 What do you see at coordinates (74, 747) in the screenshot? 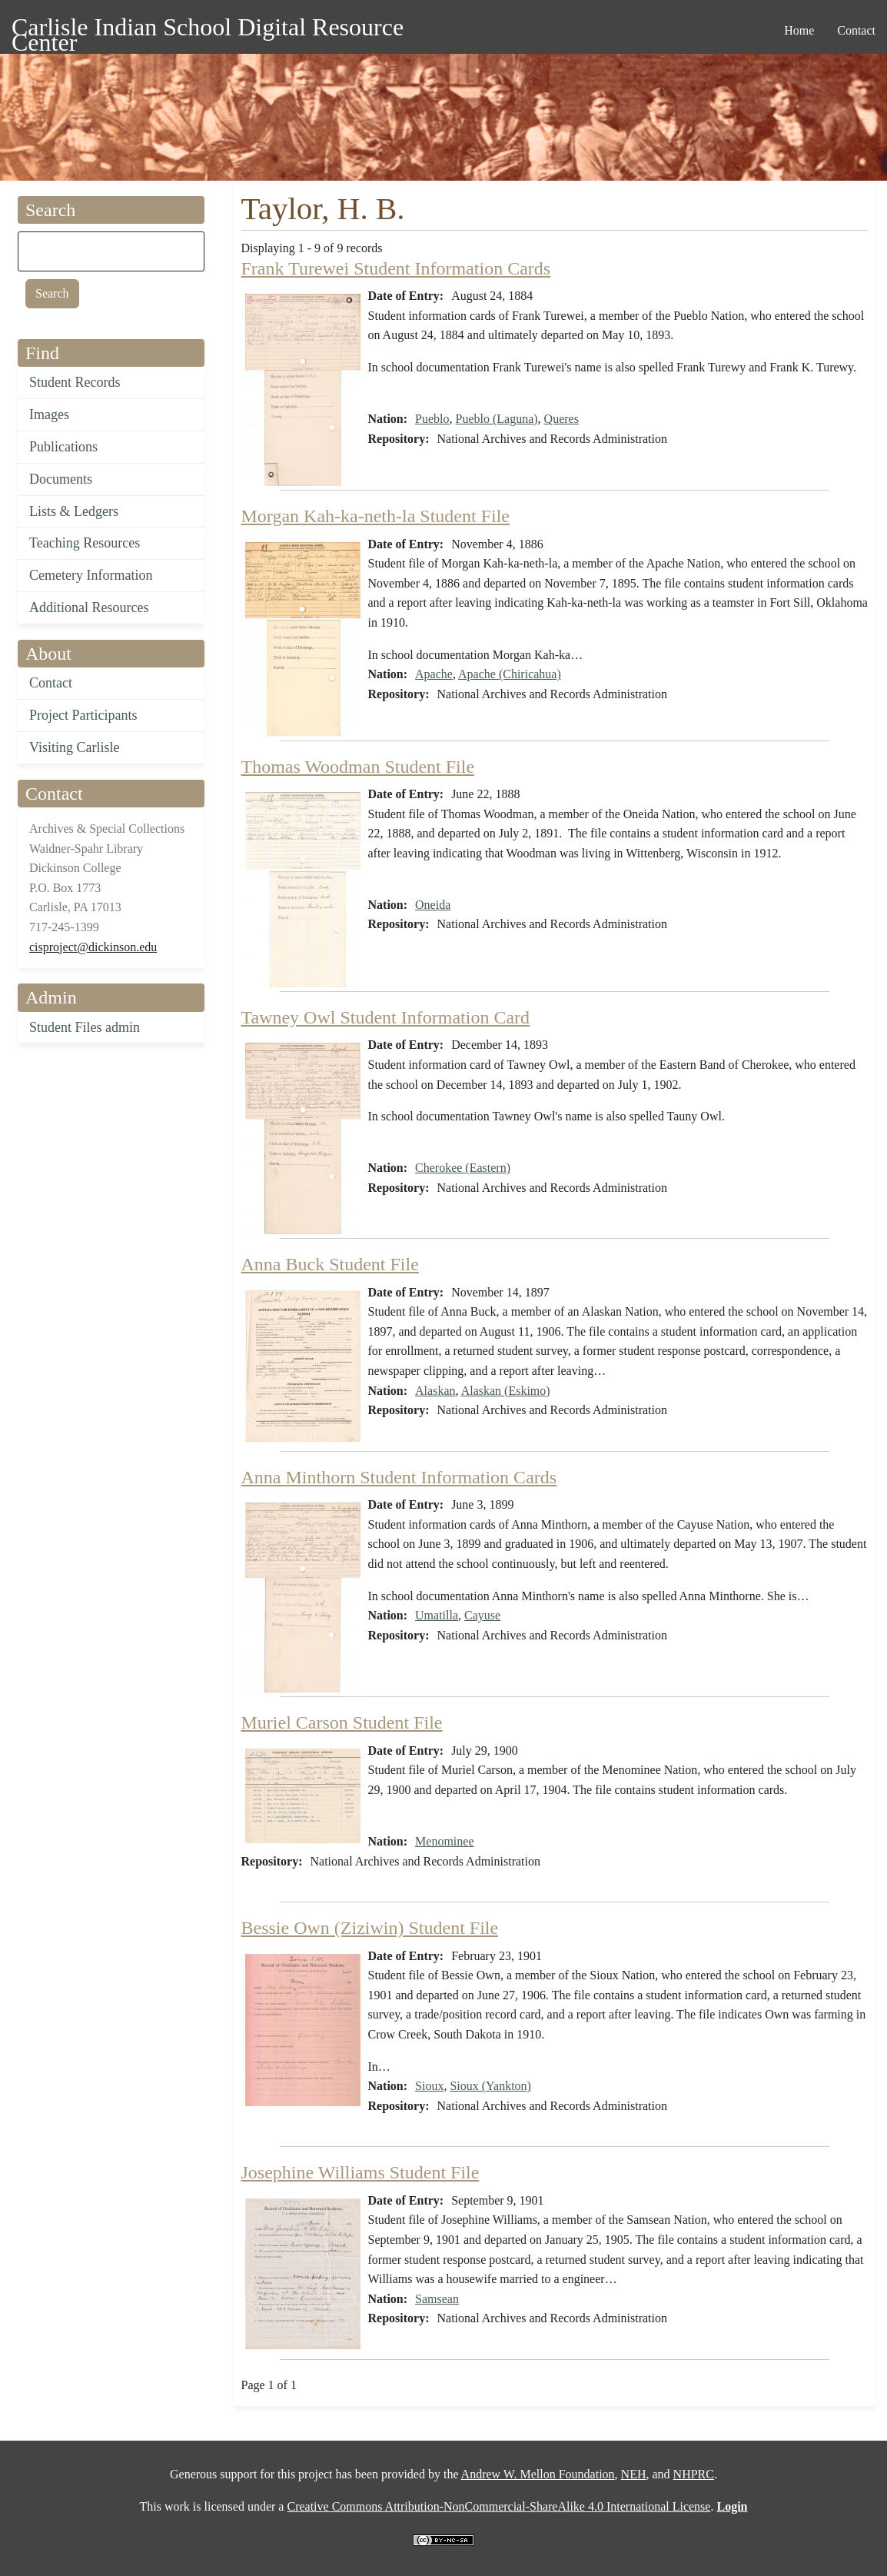
I see `Visiting Carlisle` at bounding box center [74, 747].